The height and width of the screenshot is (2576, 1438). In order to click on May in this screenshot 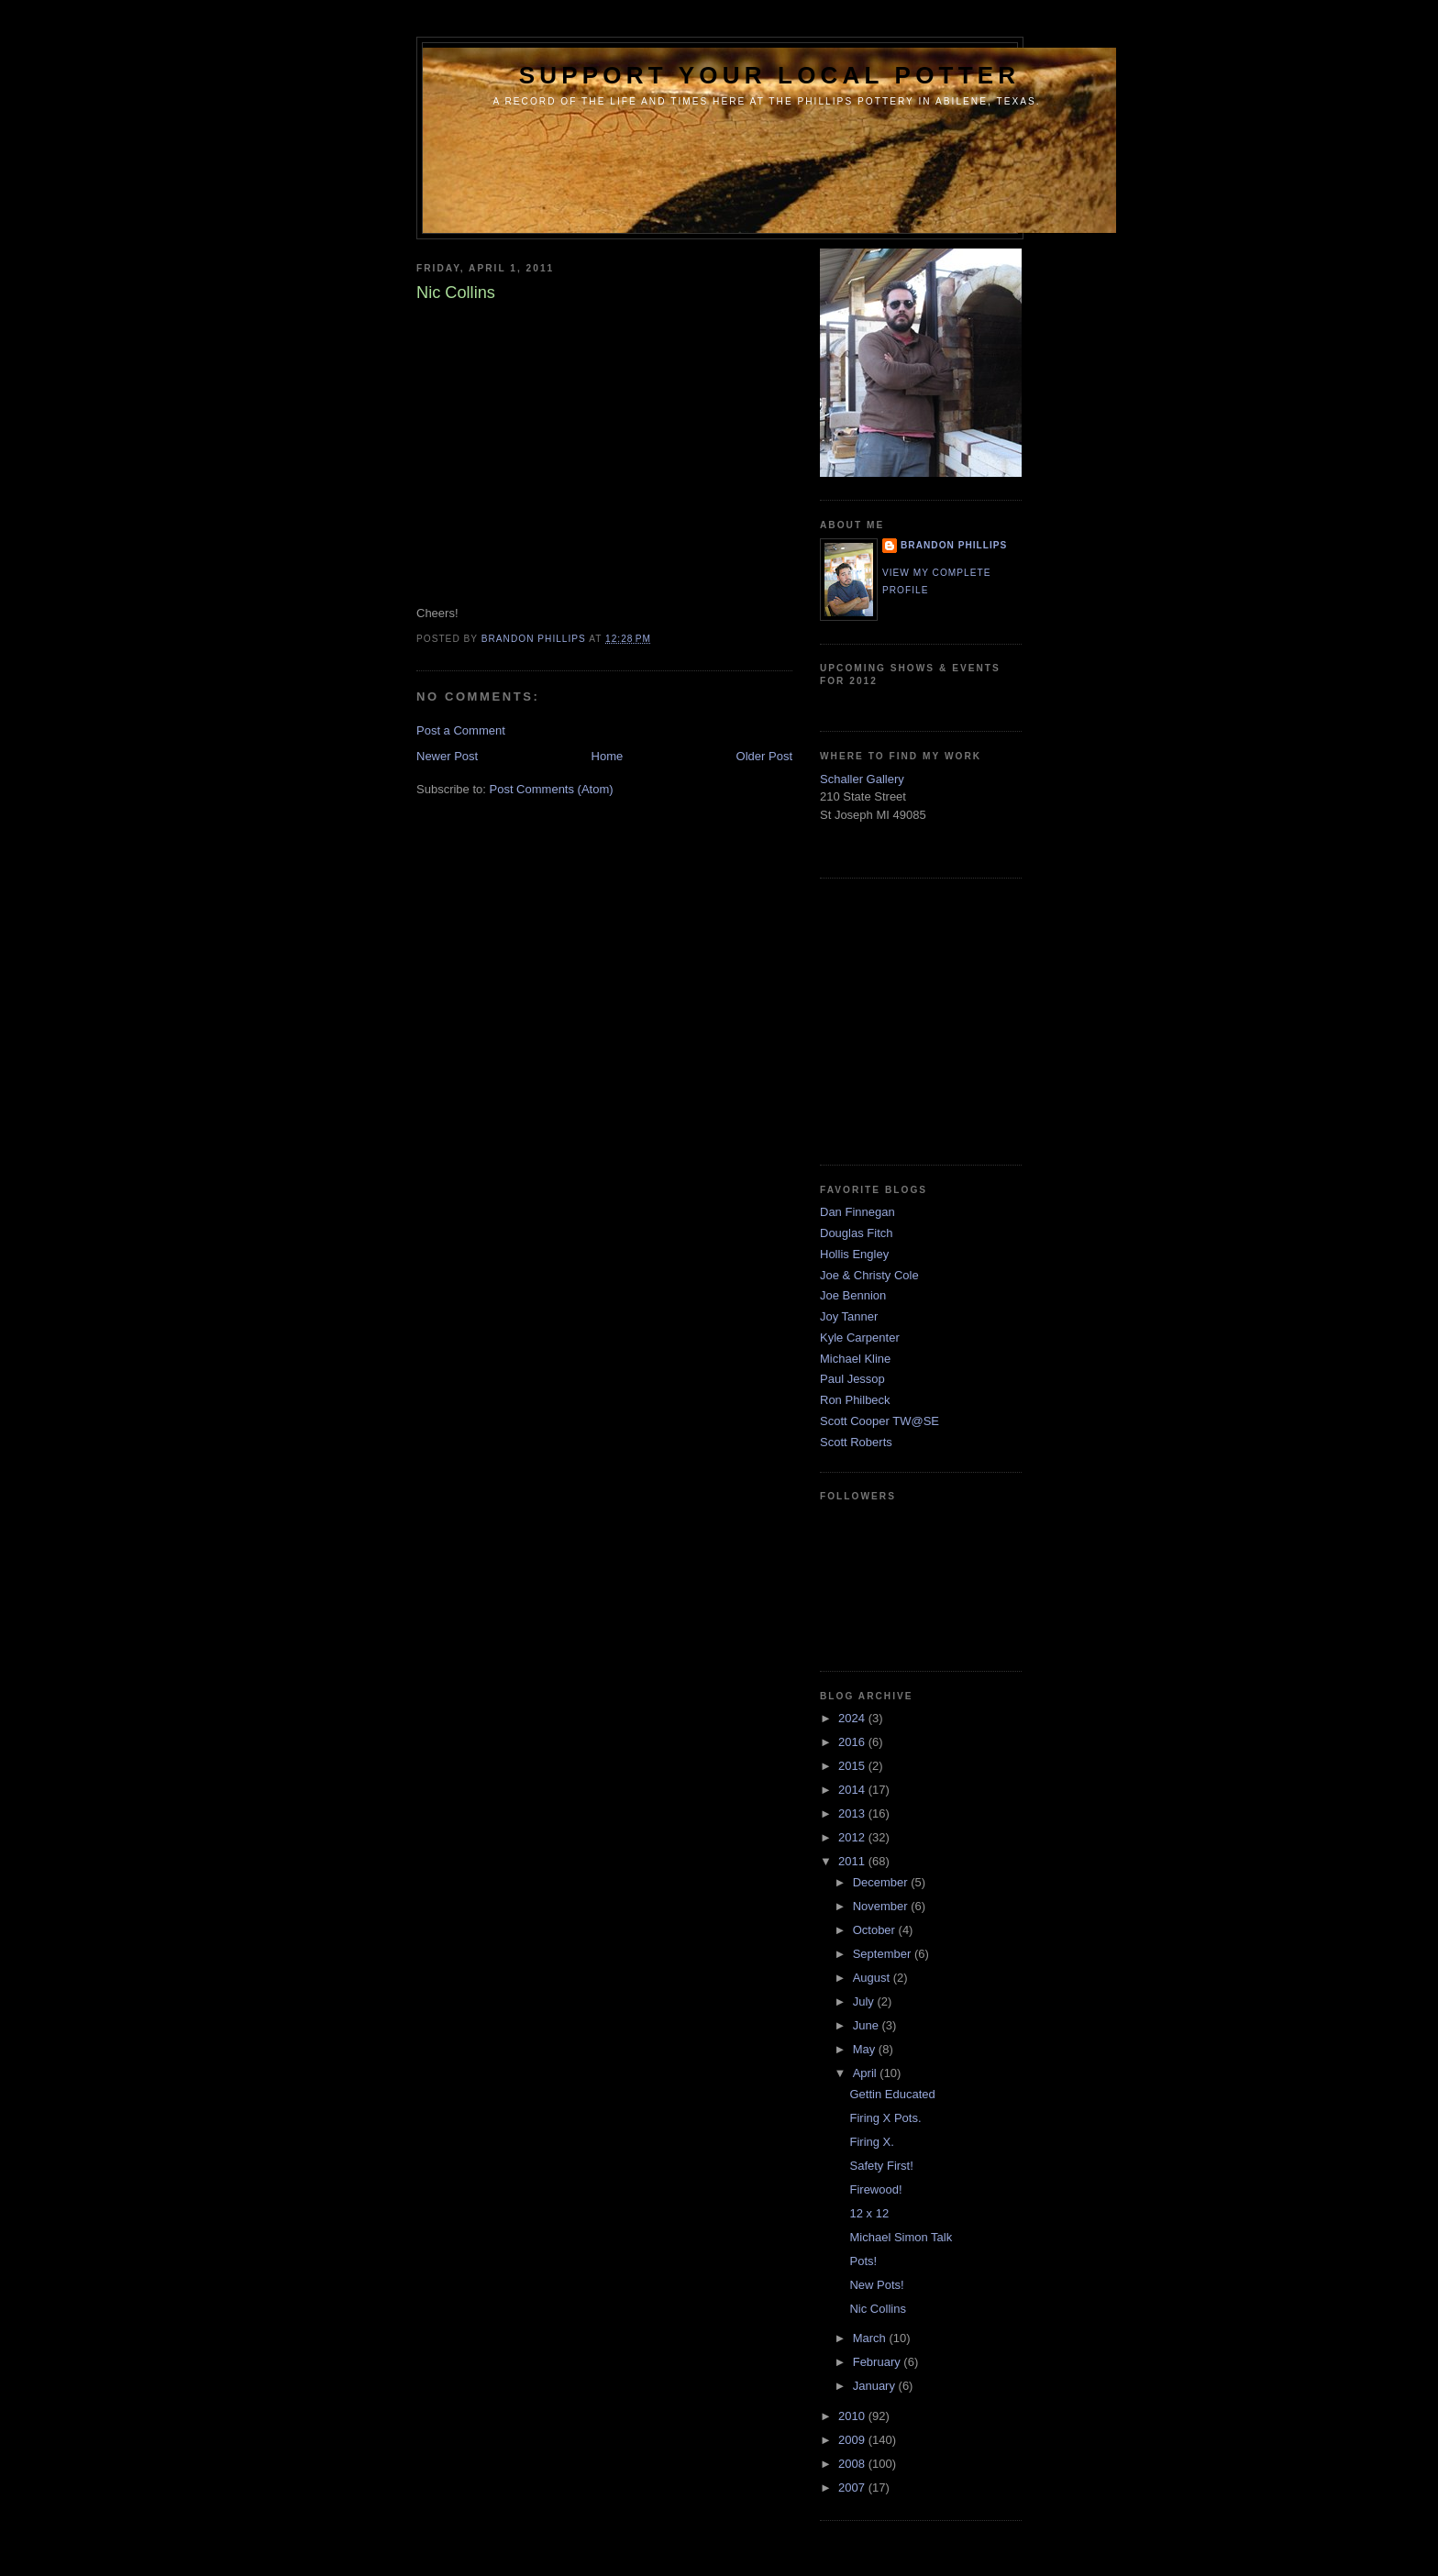, I will do `click(866, 2049)`.